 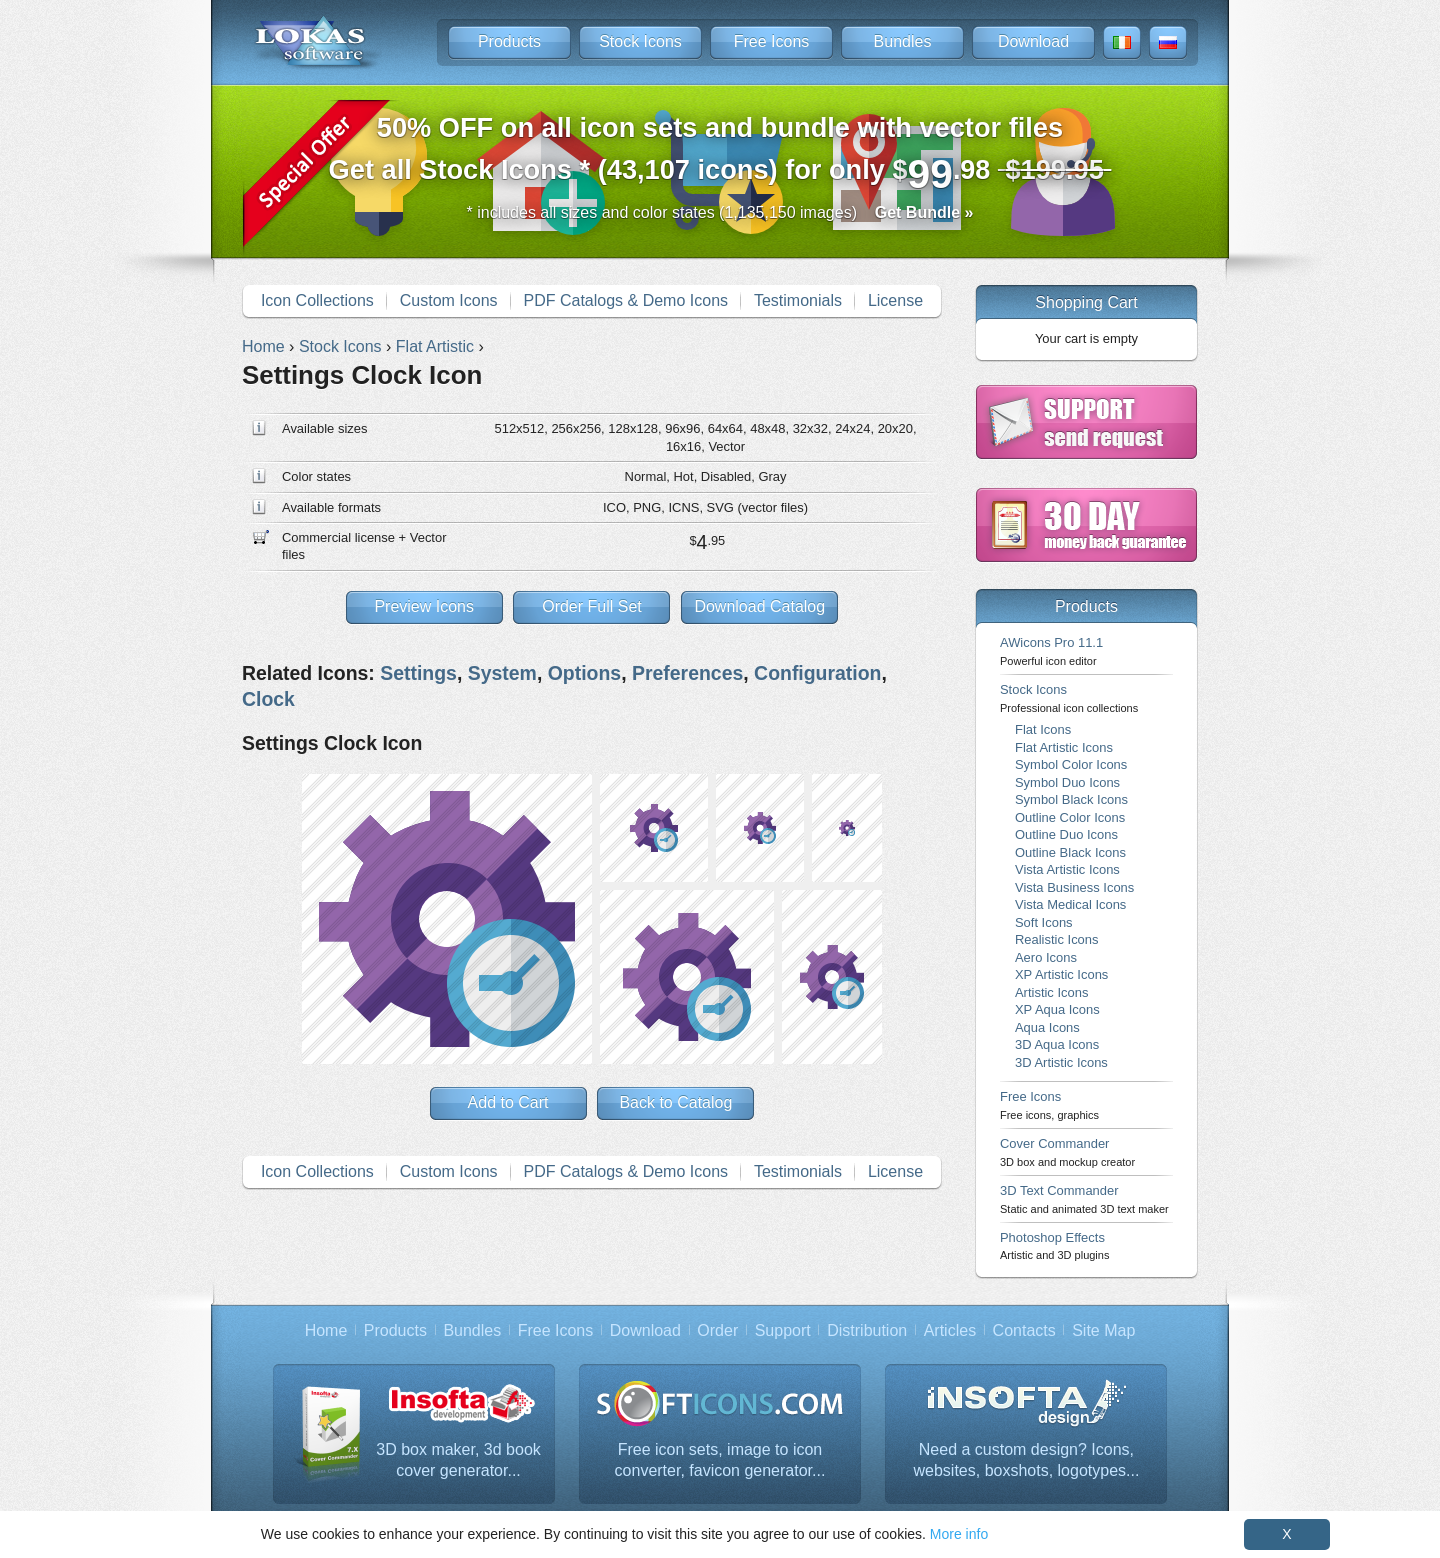 What do you see at coordinates (1070, 817) in the screenshot?
I see `Outline Color Icons` at bounding box center [1070, 817].